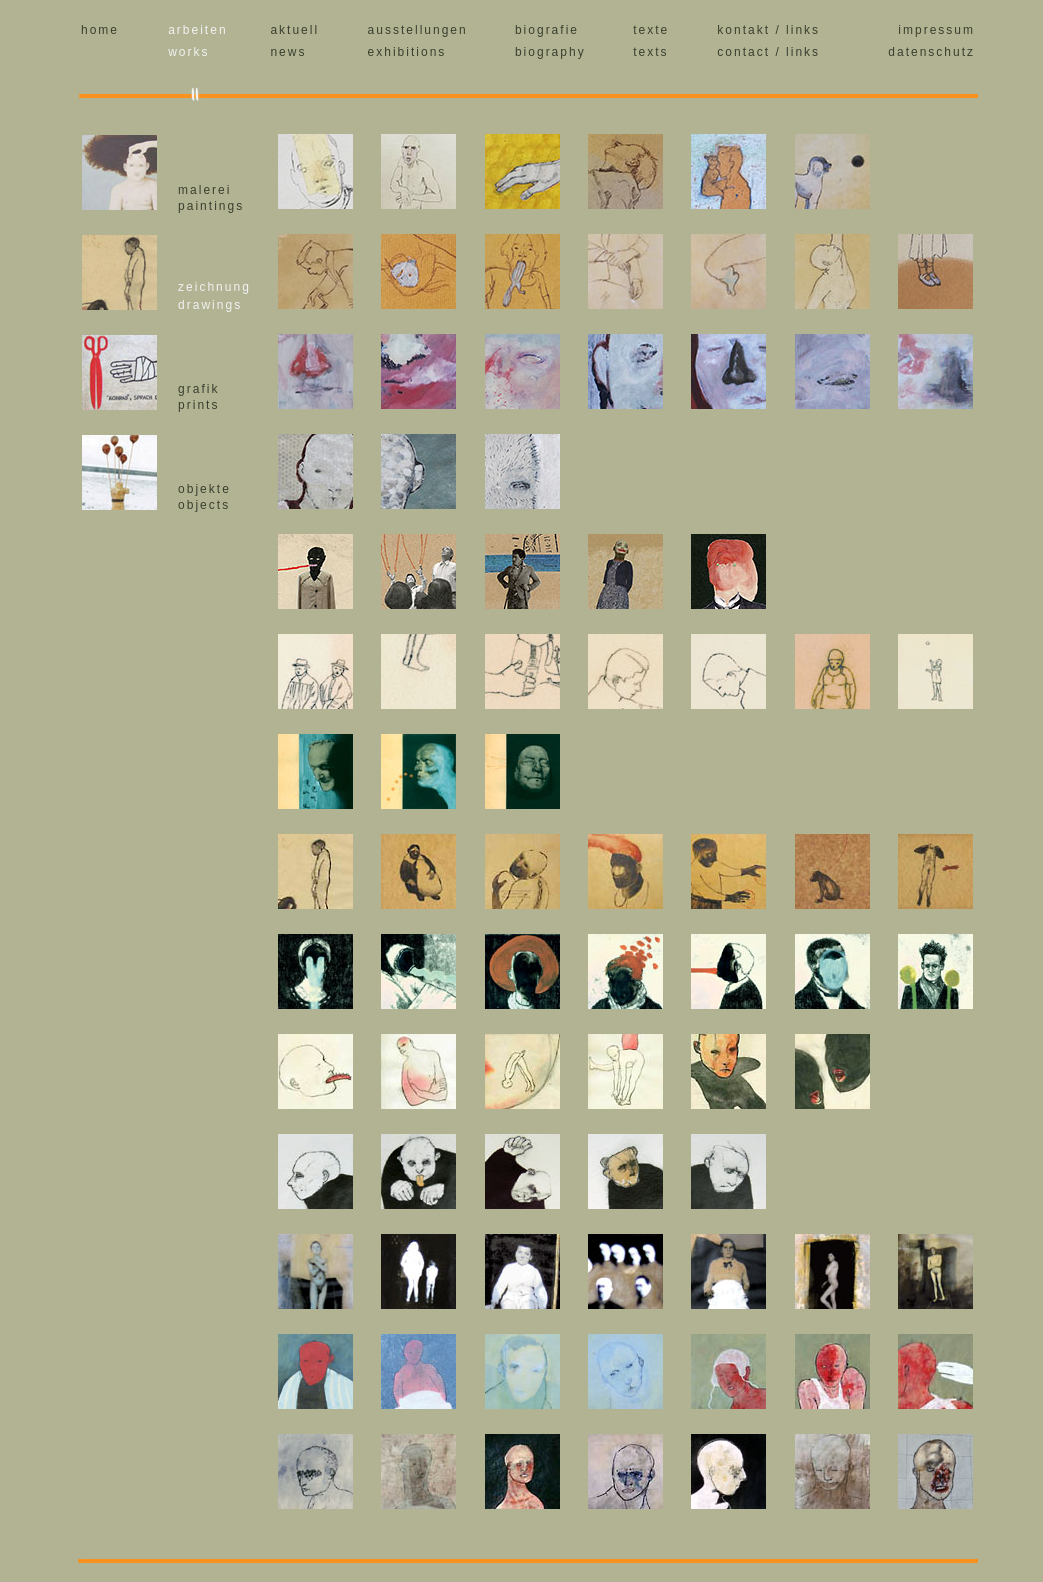 The image size is (1043, 1582). Describe the element at coordinates (550, 52) in the screenshot. I see `biography` at that location.